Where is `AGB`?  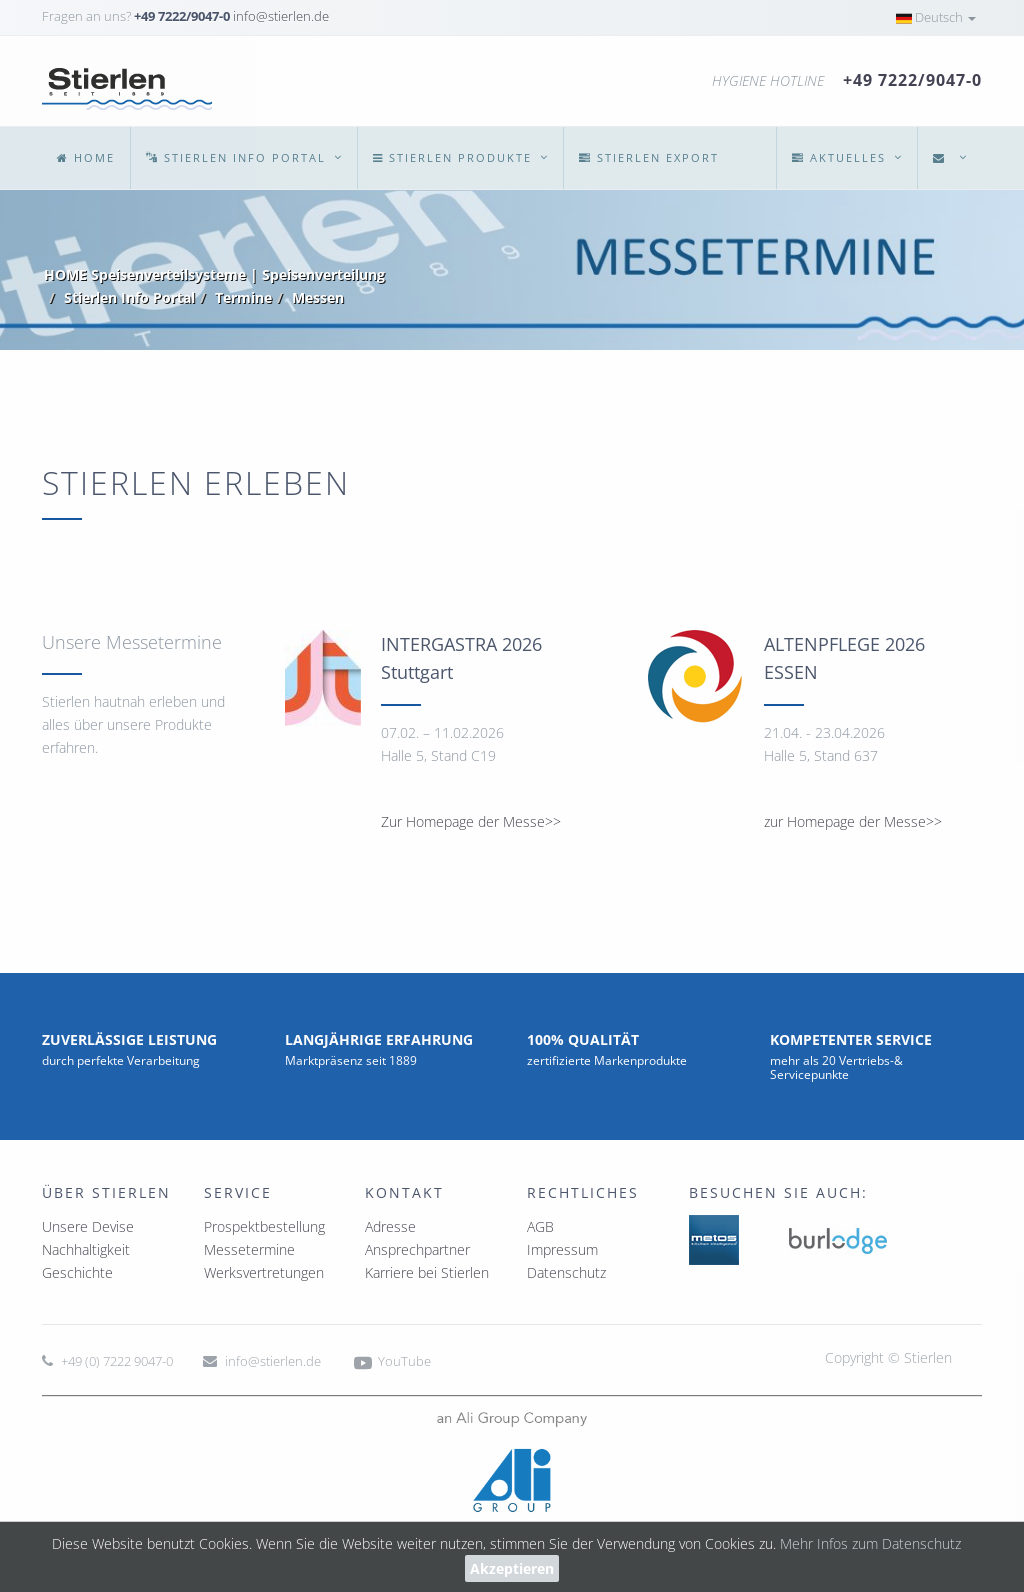
AGB is located at coordinates (540, 1226).